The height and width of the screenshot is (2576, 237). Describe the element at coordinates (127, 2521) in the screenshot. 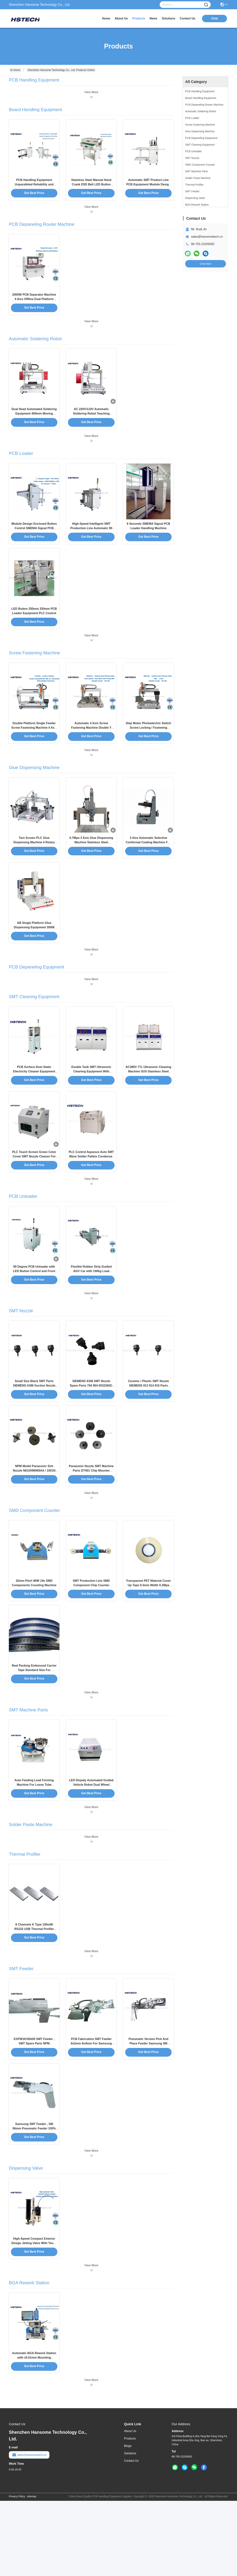

I see `Blogs` at that location.